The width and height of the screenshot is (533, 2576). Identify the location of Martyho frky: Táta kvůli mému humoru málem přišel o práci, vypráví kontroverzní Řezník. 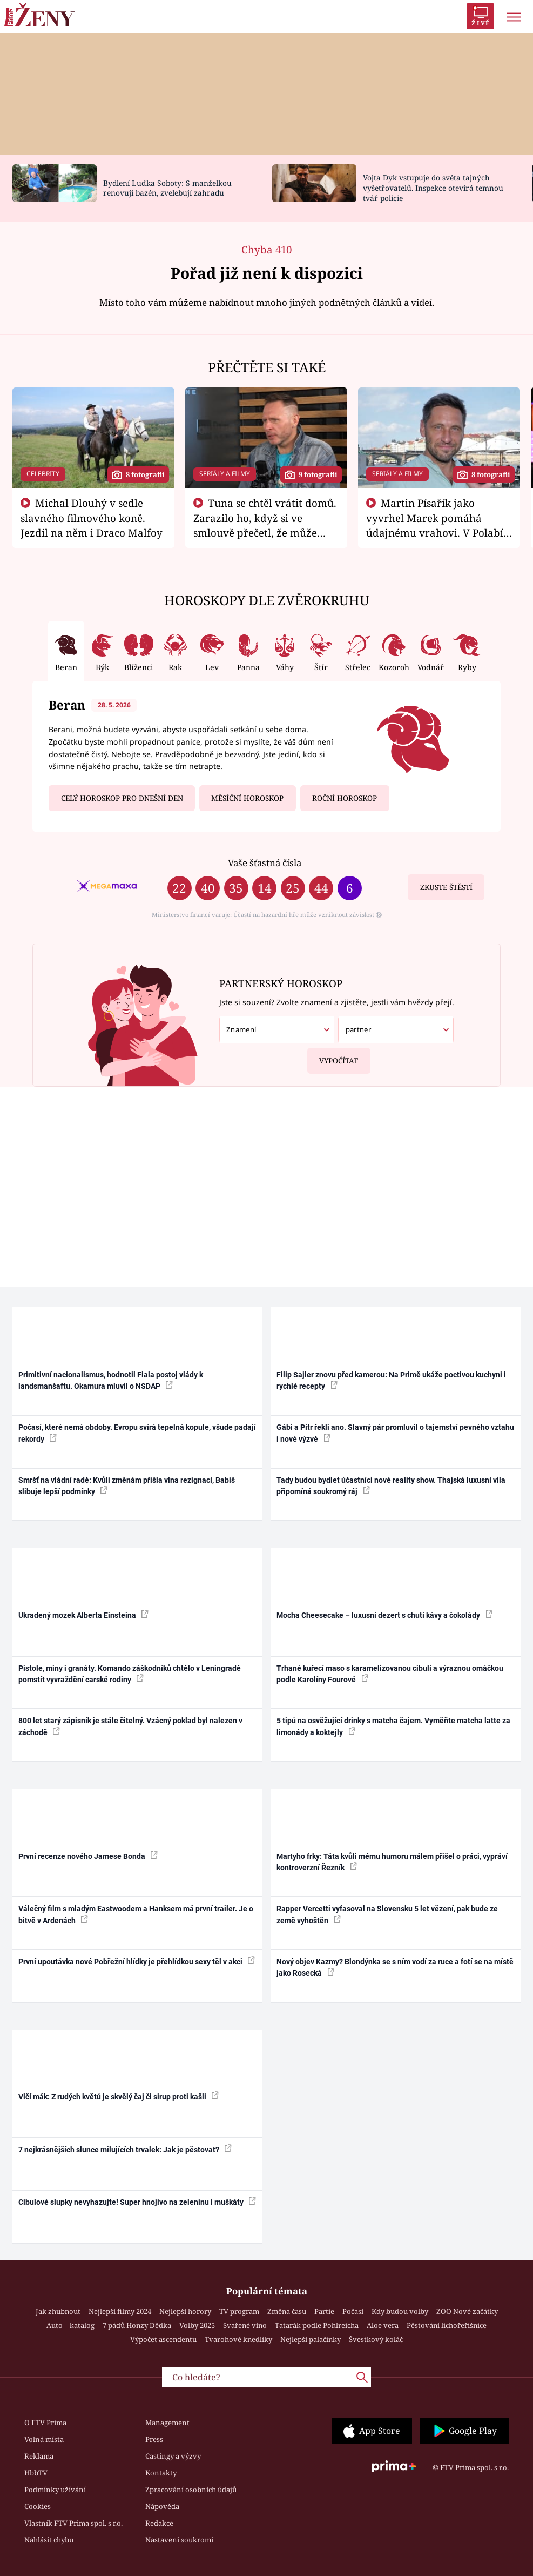
(392, 1862).